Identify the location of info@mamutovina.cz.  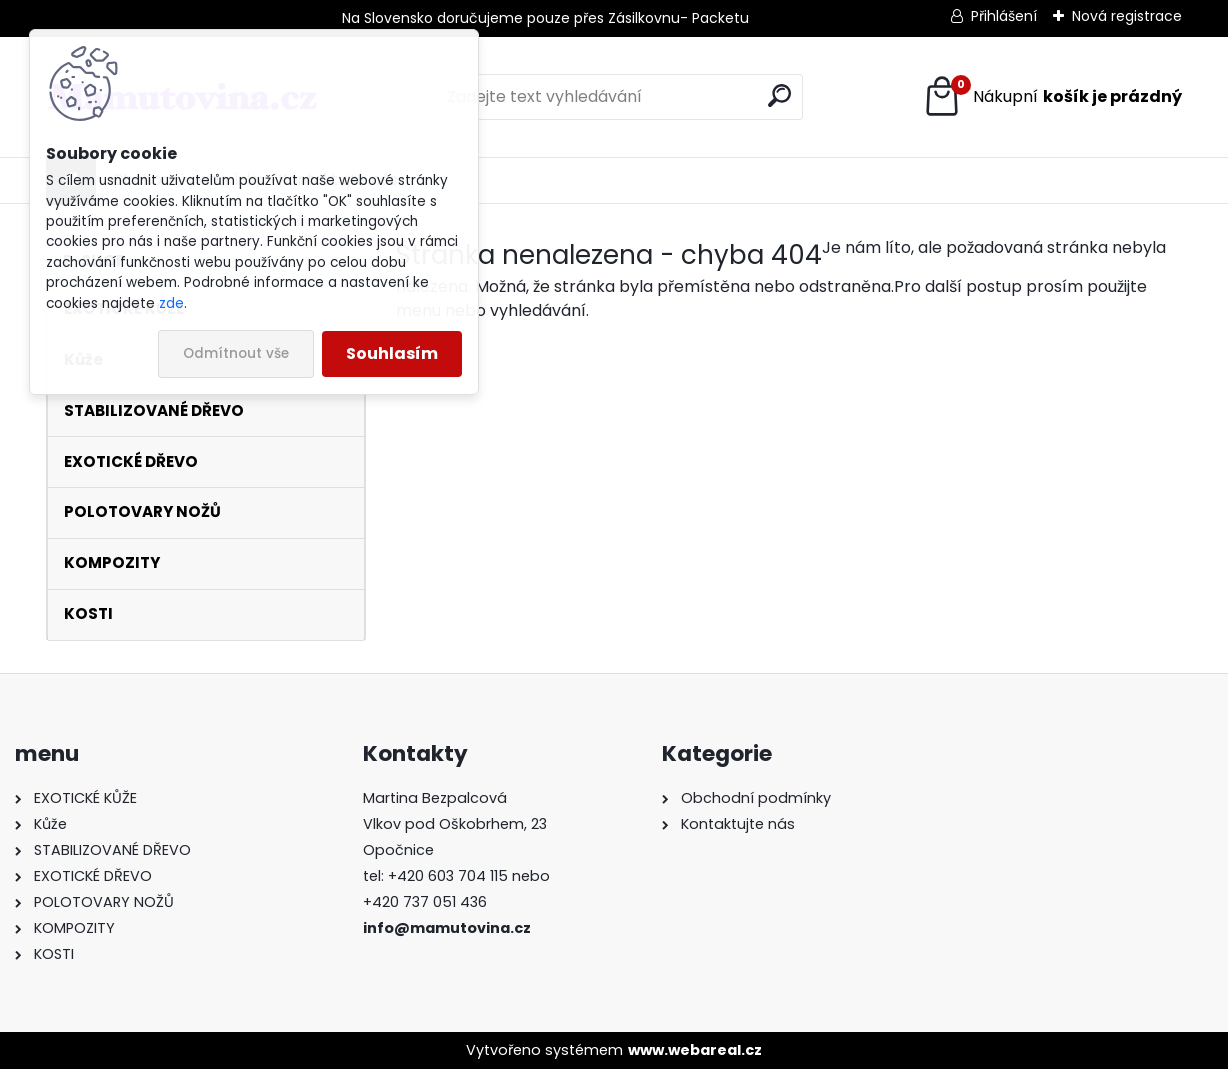
(447, 928).